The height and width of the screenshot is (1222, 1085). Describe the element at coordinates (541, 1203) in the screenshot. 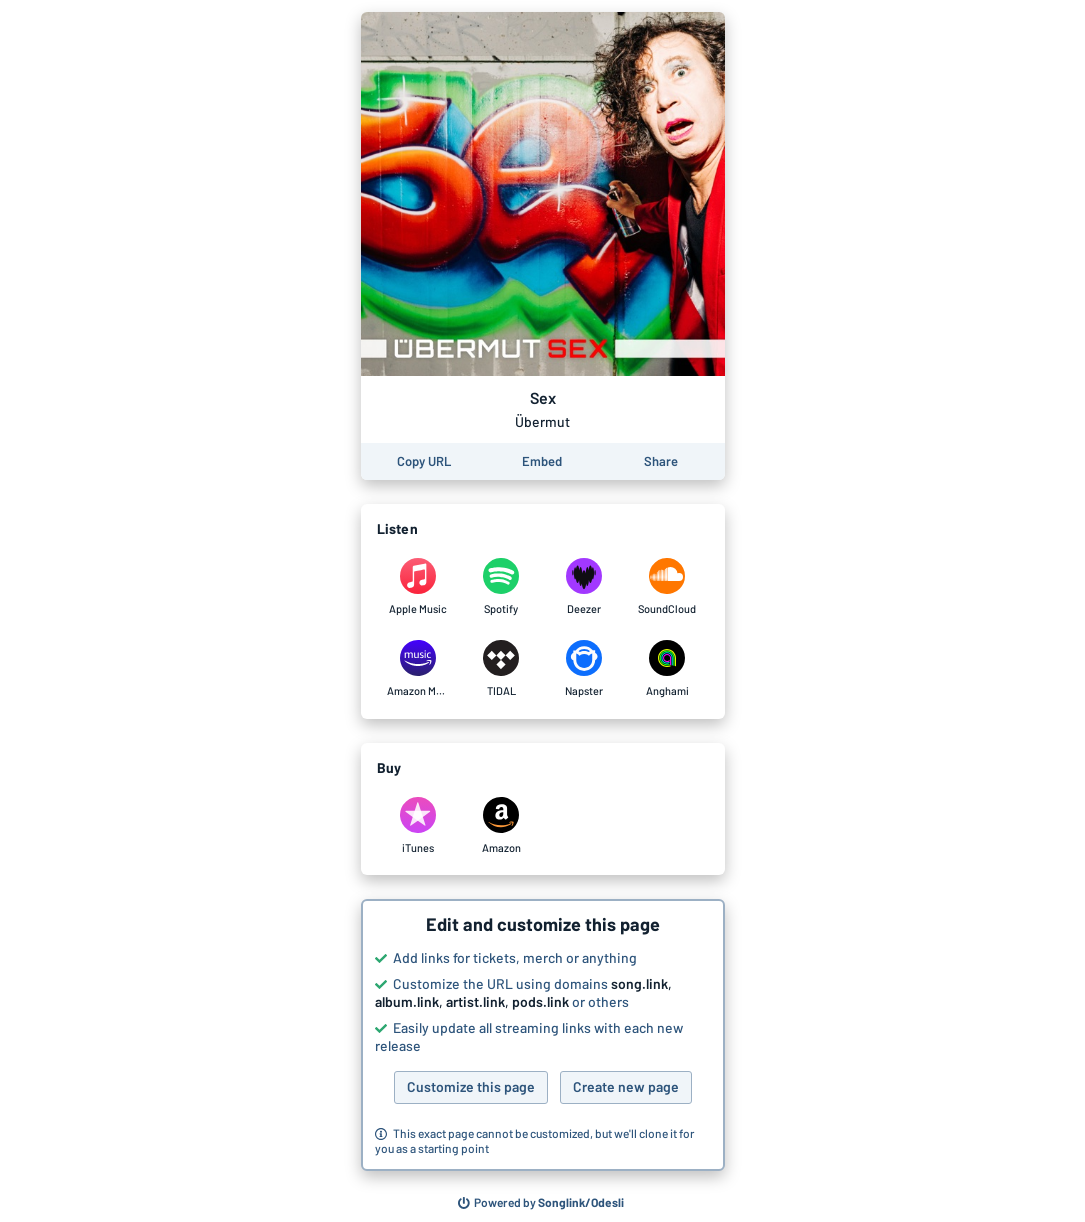

I see `[Search for other songs, albums or podcasts to share]` at that location.